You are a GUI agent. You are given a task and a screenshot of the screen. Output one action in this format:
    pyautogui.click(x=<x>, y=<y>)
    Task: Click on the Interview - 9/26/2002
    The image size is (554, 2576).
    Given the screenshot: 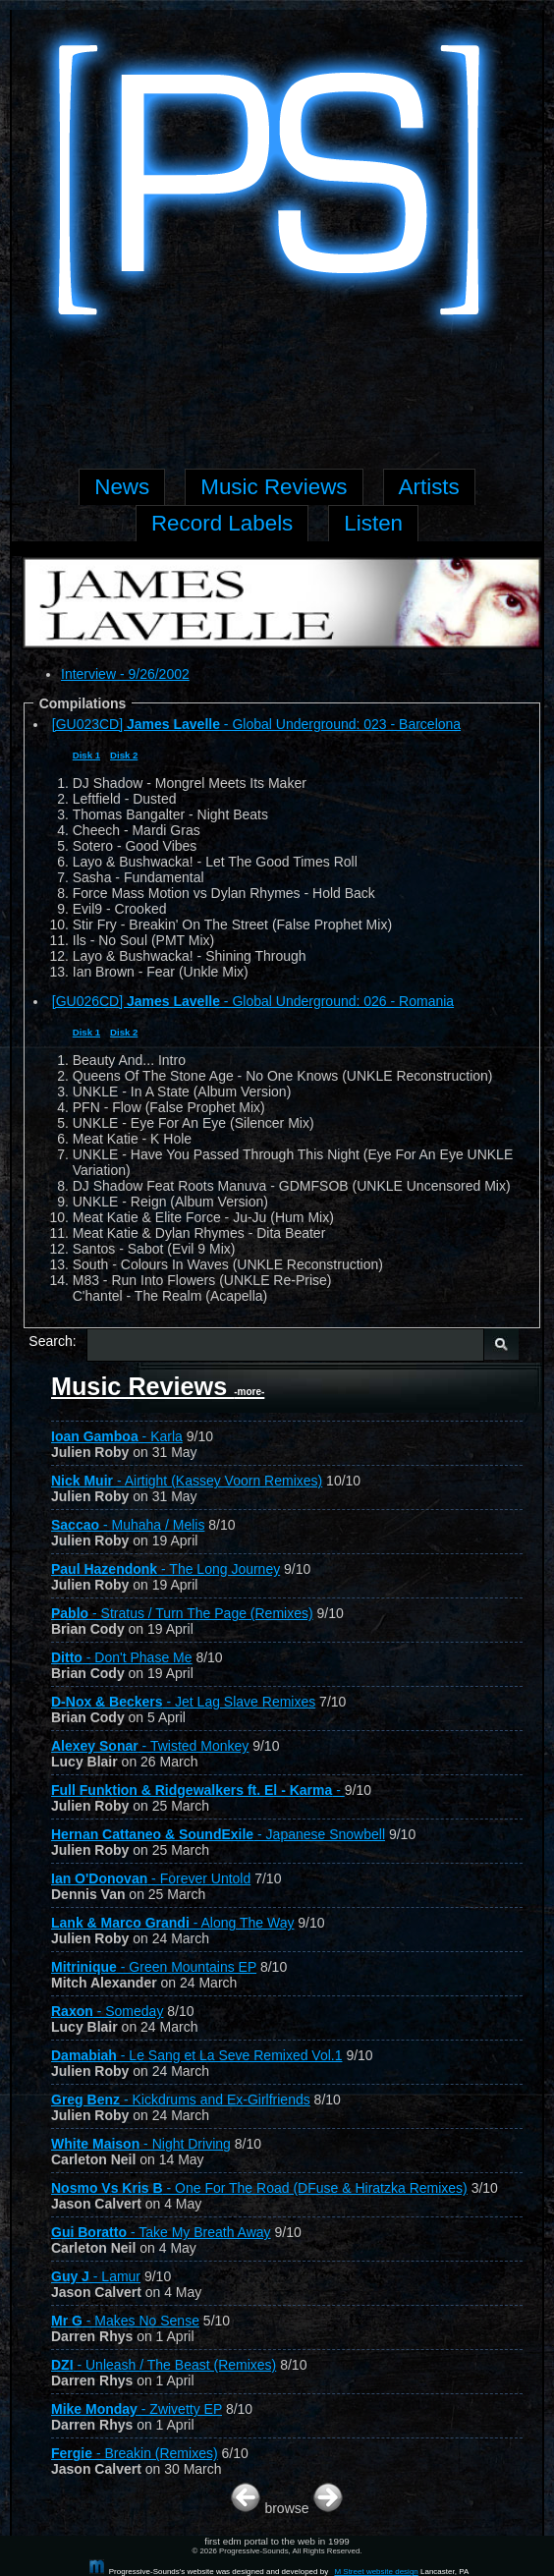 What is the action you would take?
    pyautogui.click(x=125, y=674)
    